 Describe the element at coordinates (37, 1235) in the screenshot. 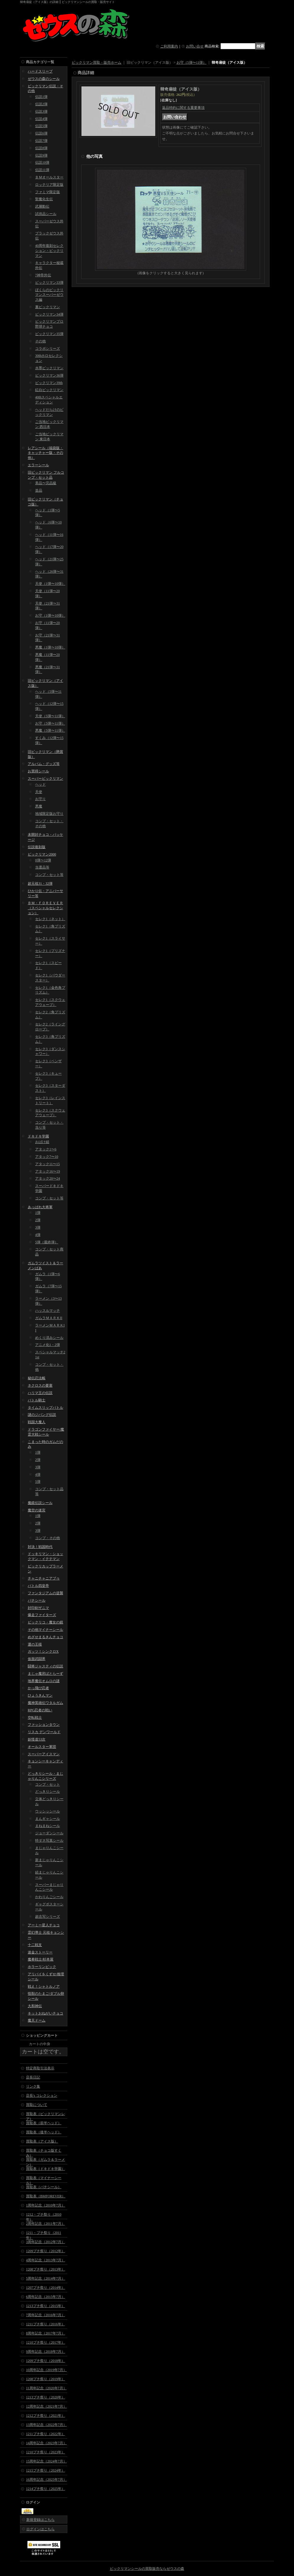

I see `4弾` at that location.